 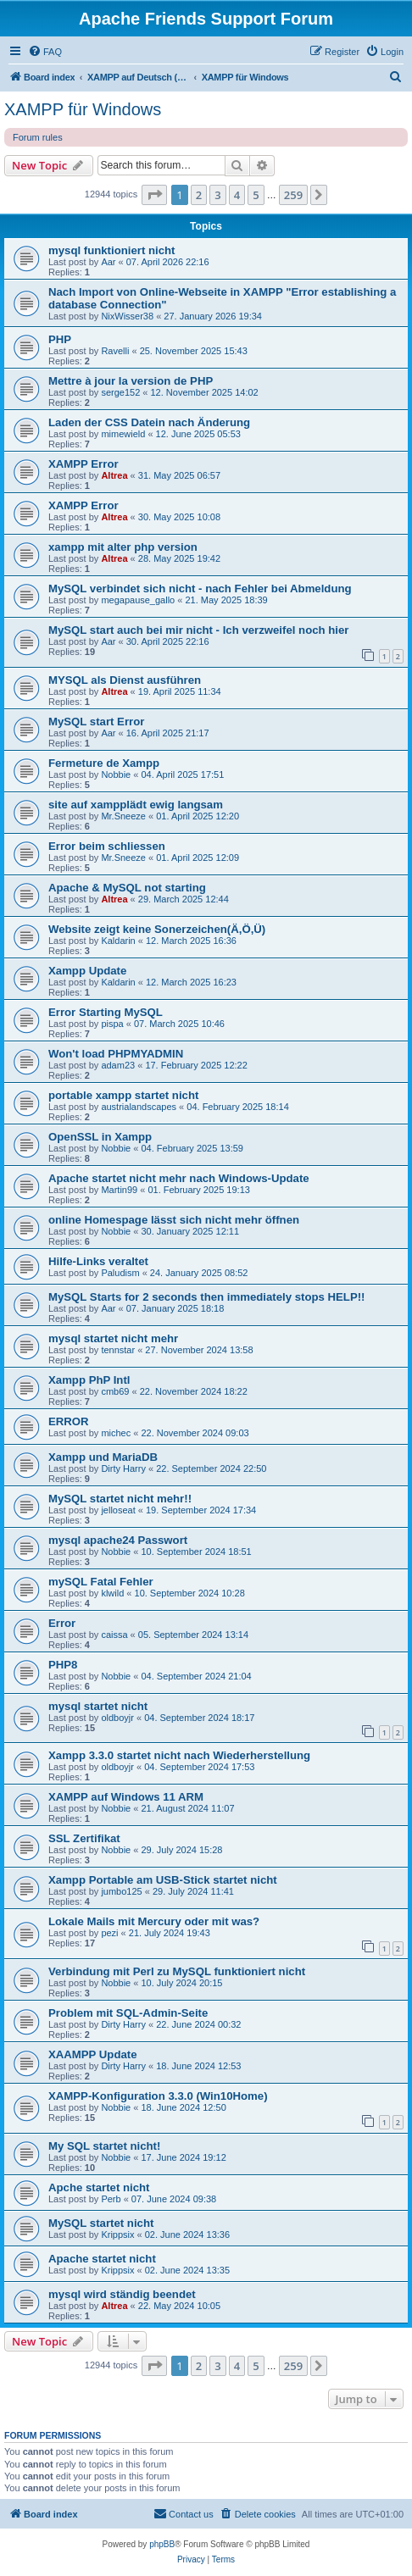 I want to click on Xampp 3.3.0 startet nicht nach Wiederherstellung, so click(x=179, y=1755).